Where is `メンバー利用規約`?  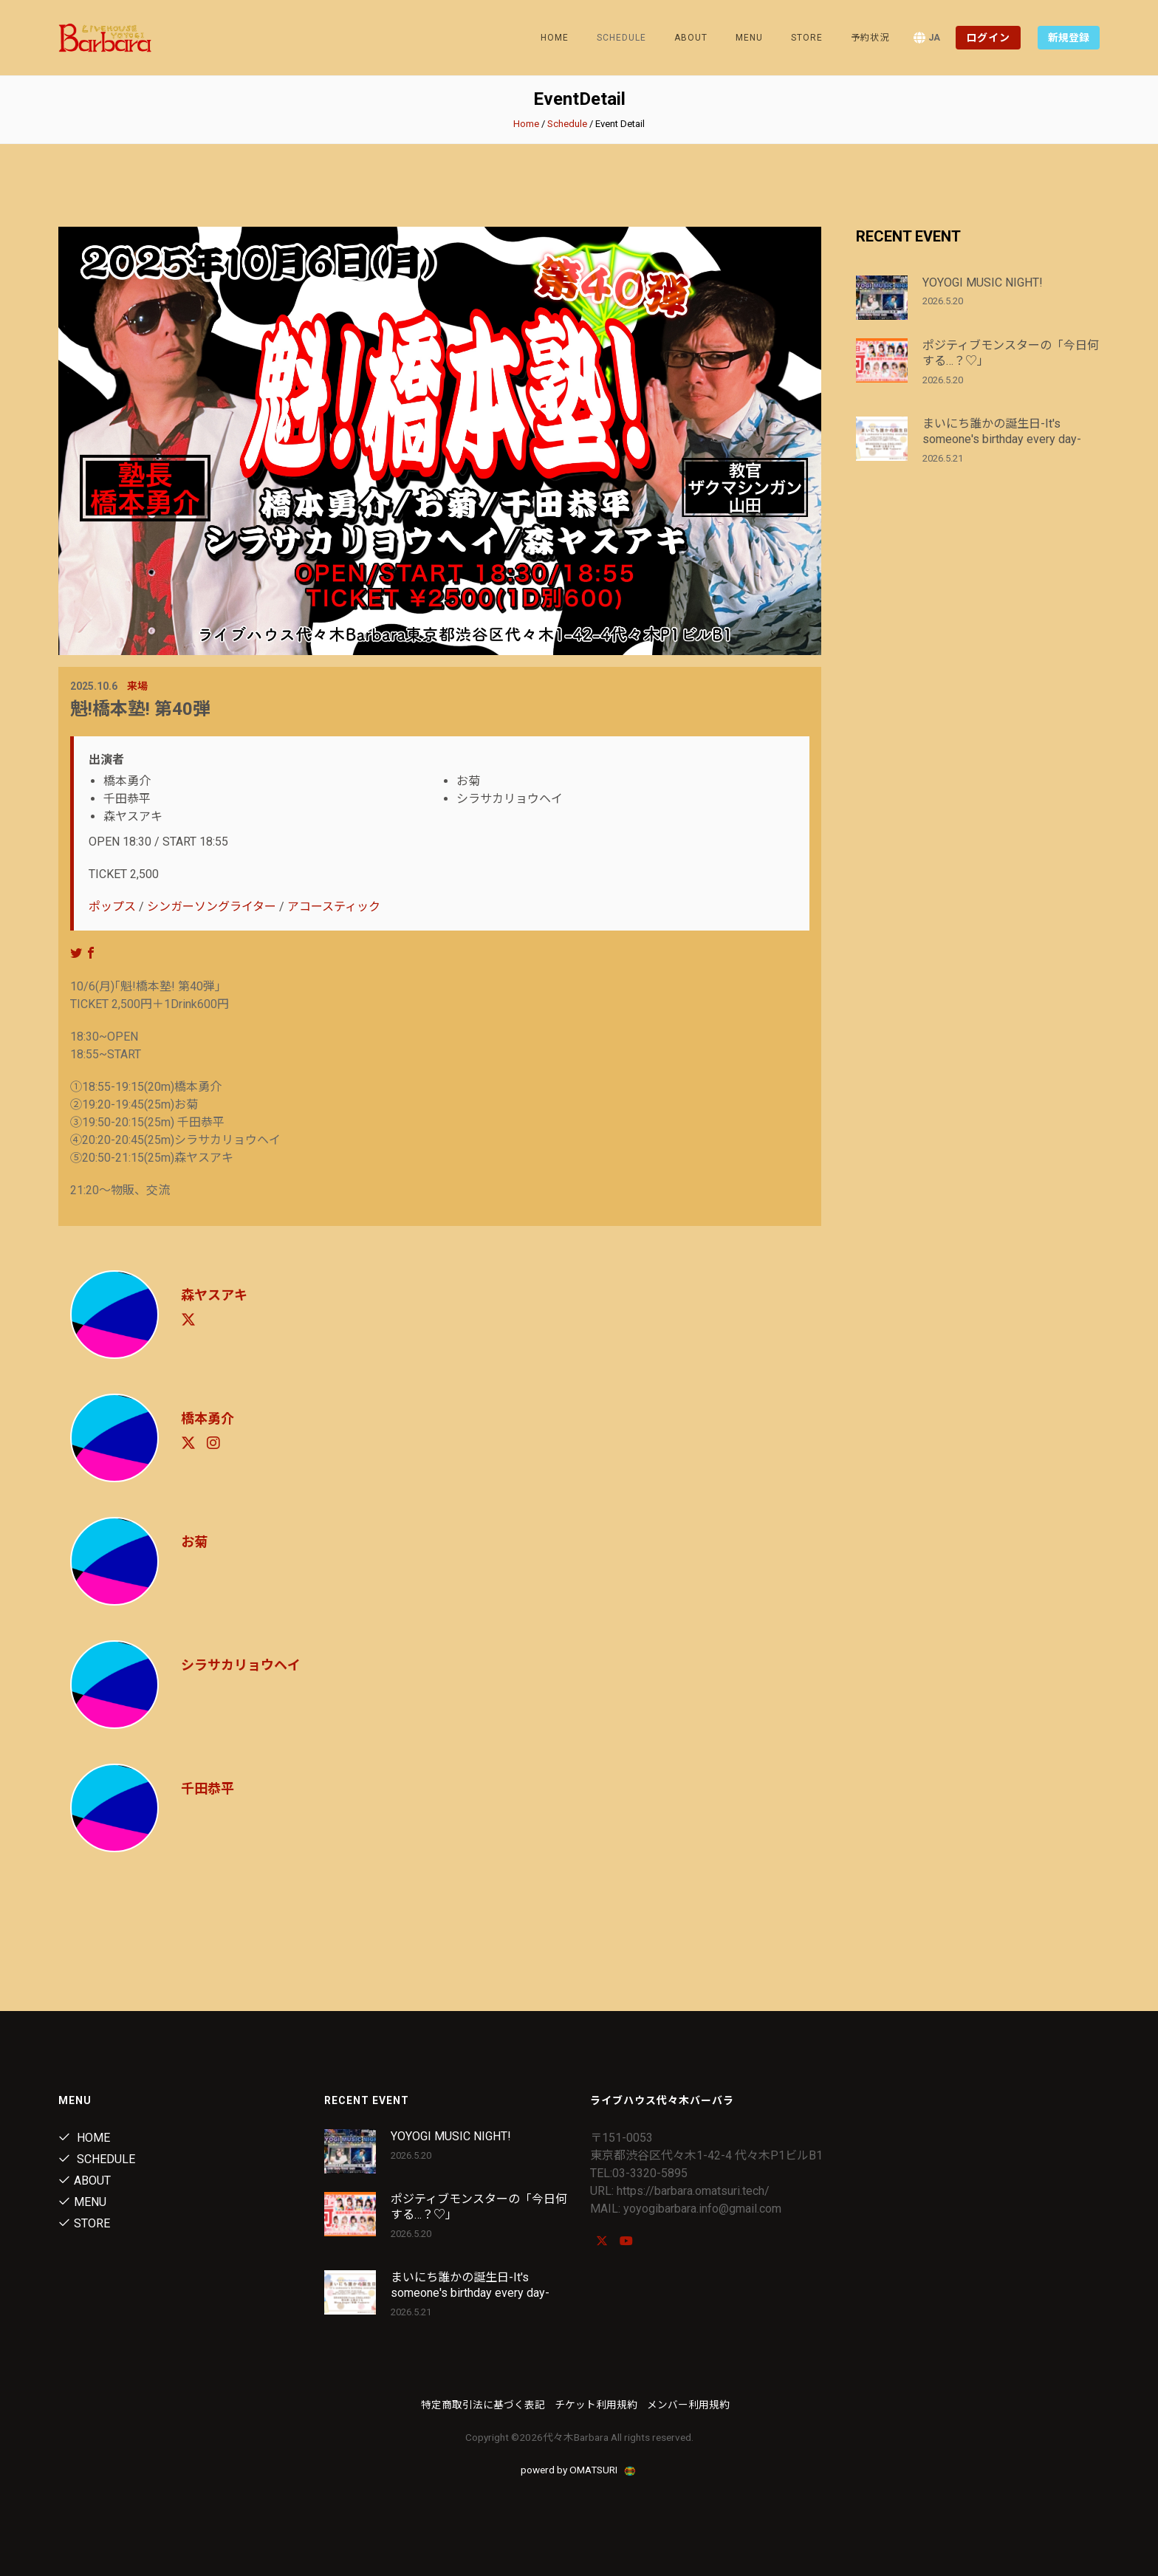
メンバー利用規約 is located at coordinates (688, 2405).